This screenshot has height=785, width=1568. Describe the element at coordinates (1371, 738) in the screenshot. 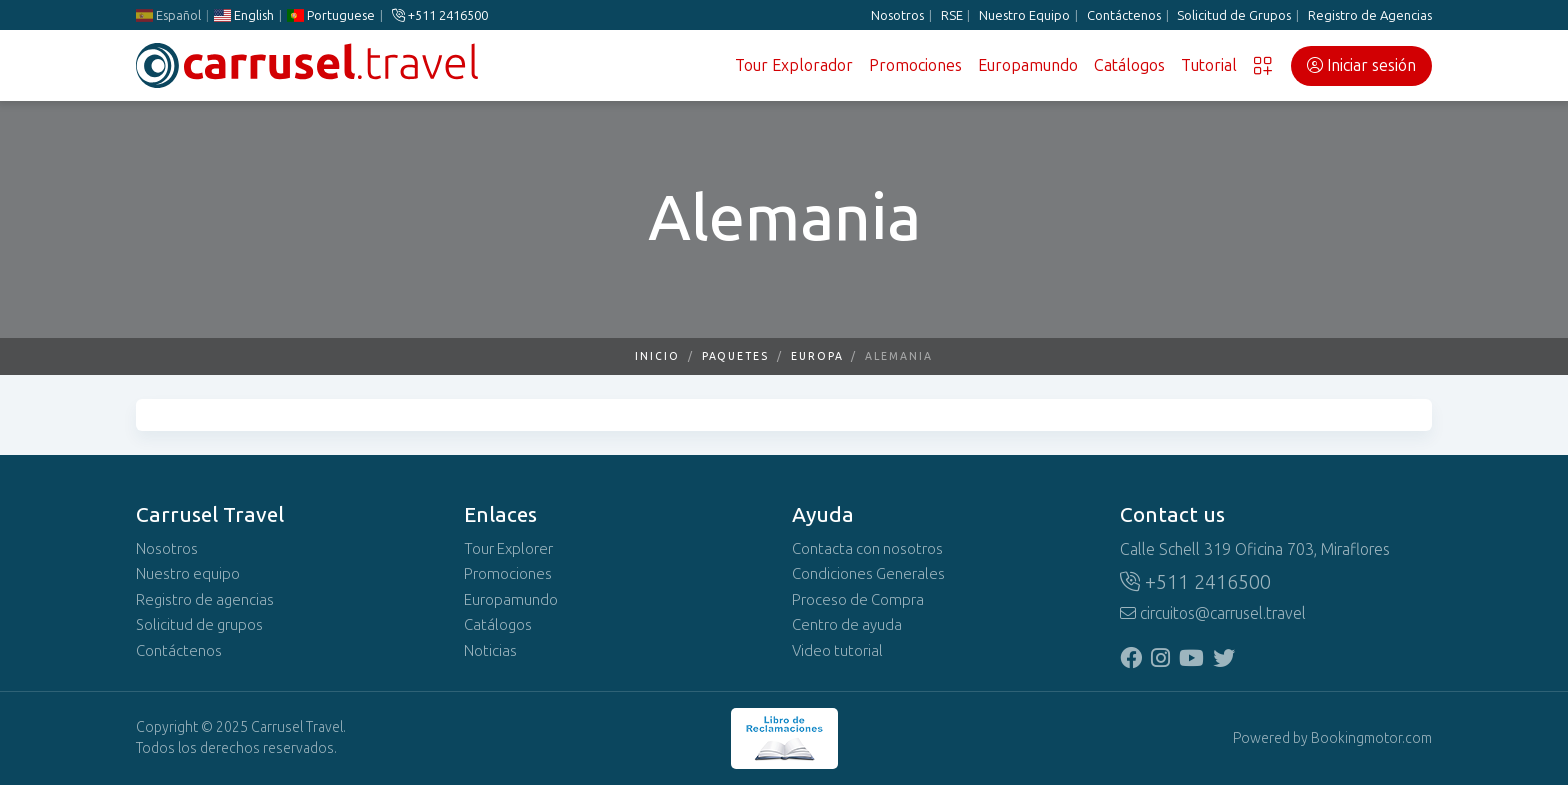

I see `Bookingmotor.com` at that location.